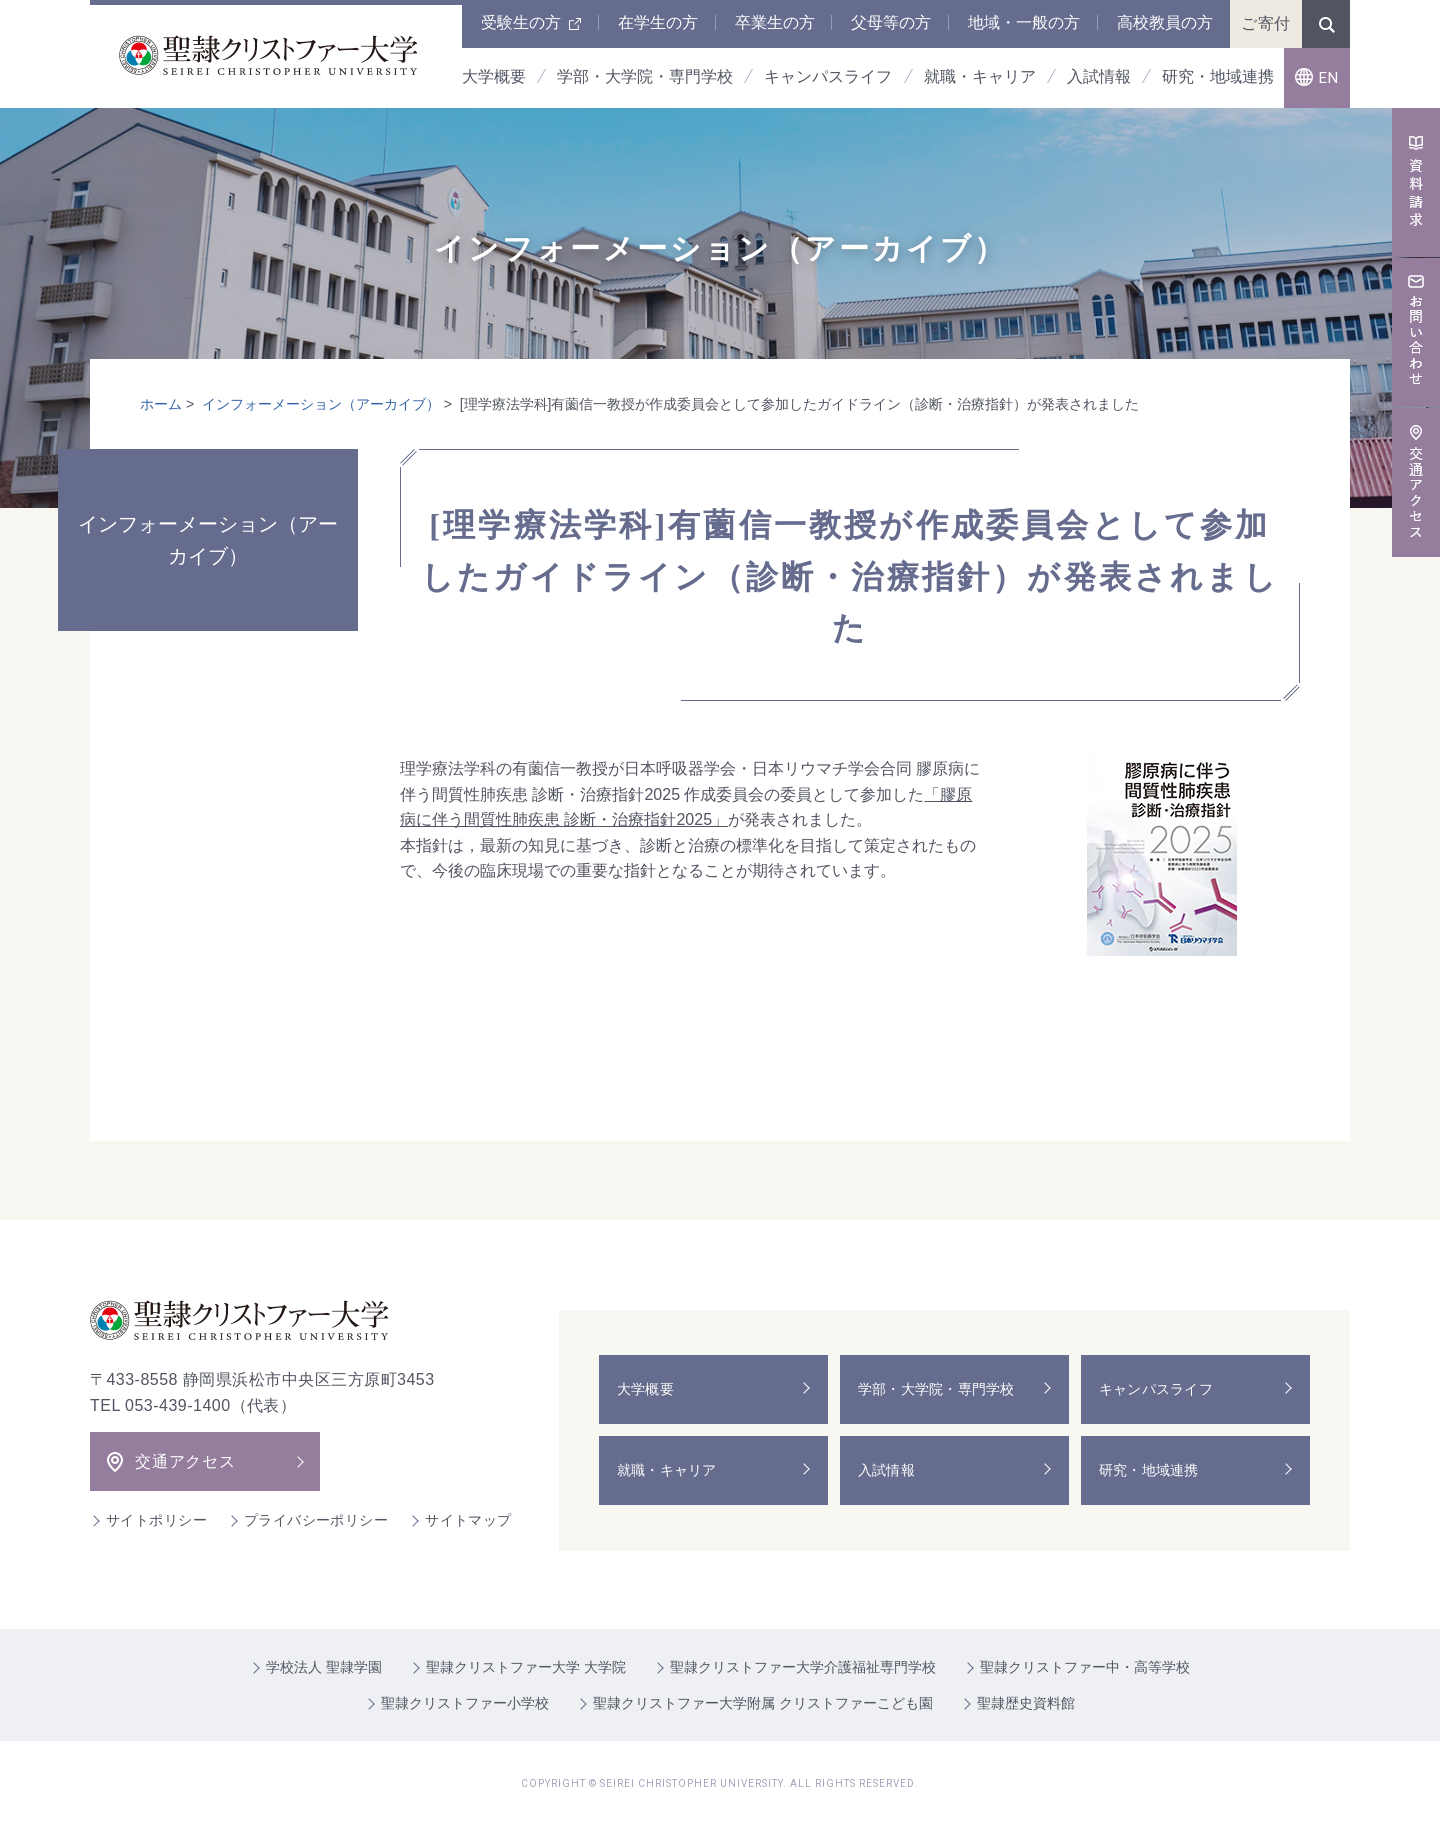 The width and height of the screenshot is (1440, 1827). I want to click on 聖隷クリストファー大学附属, so click(763, 1703).